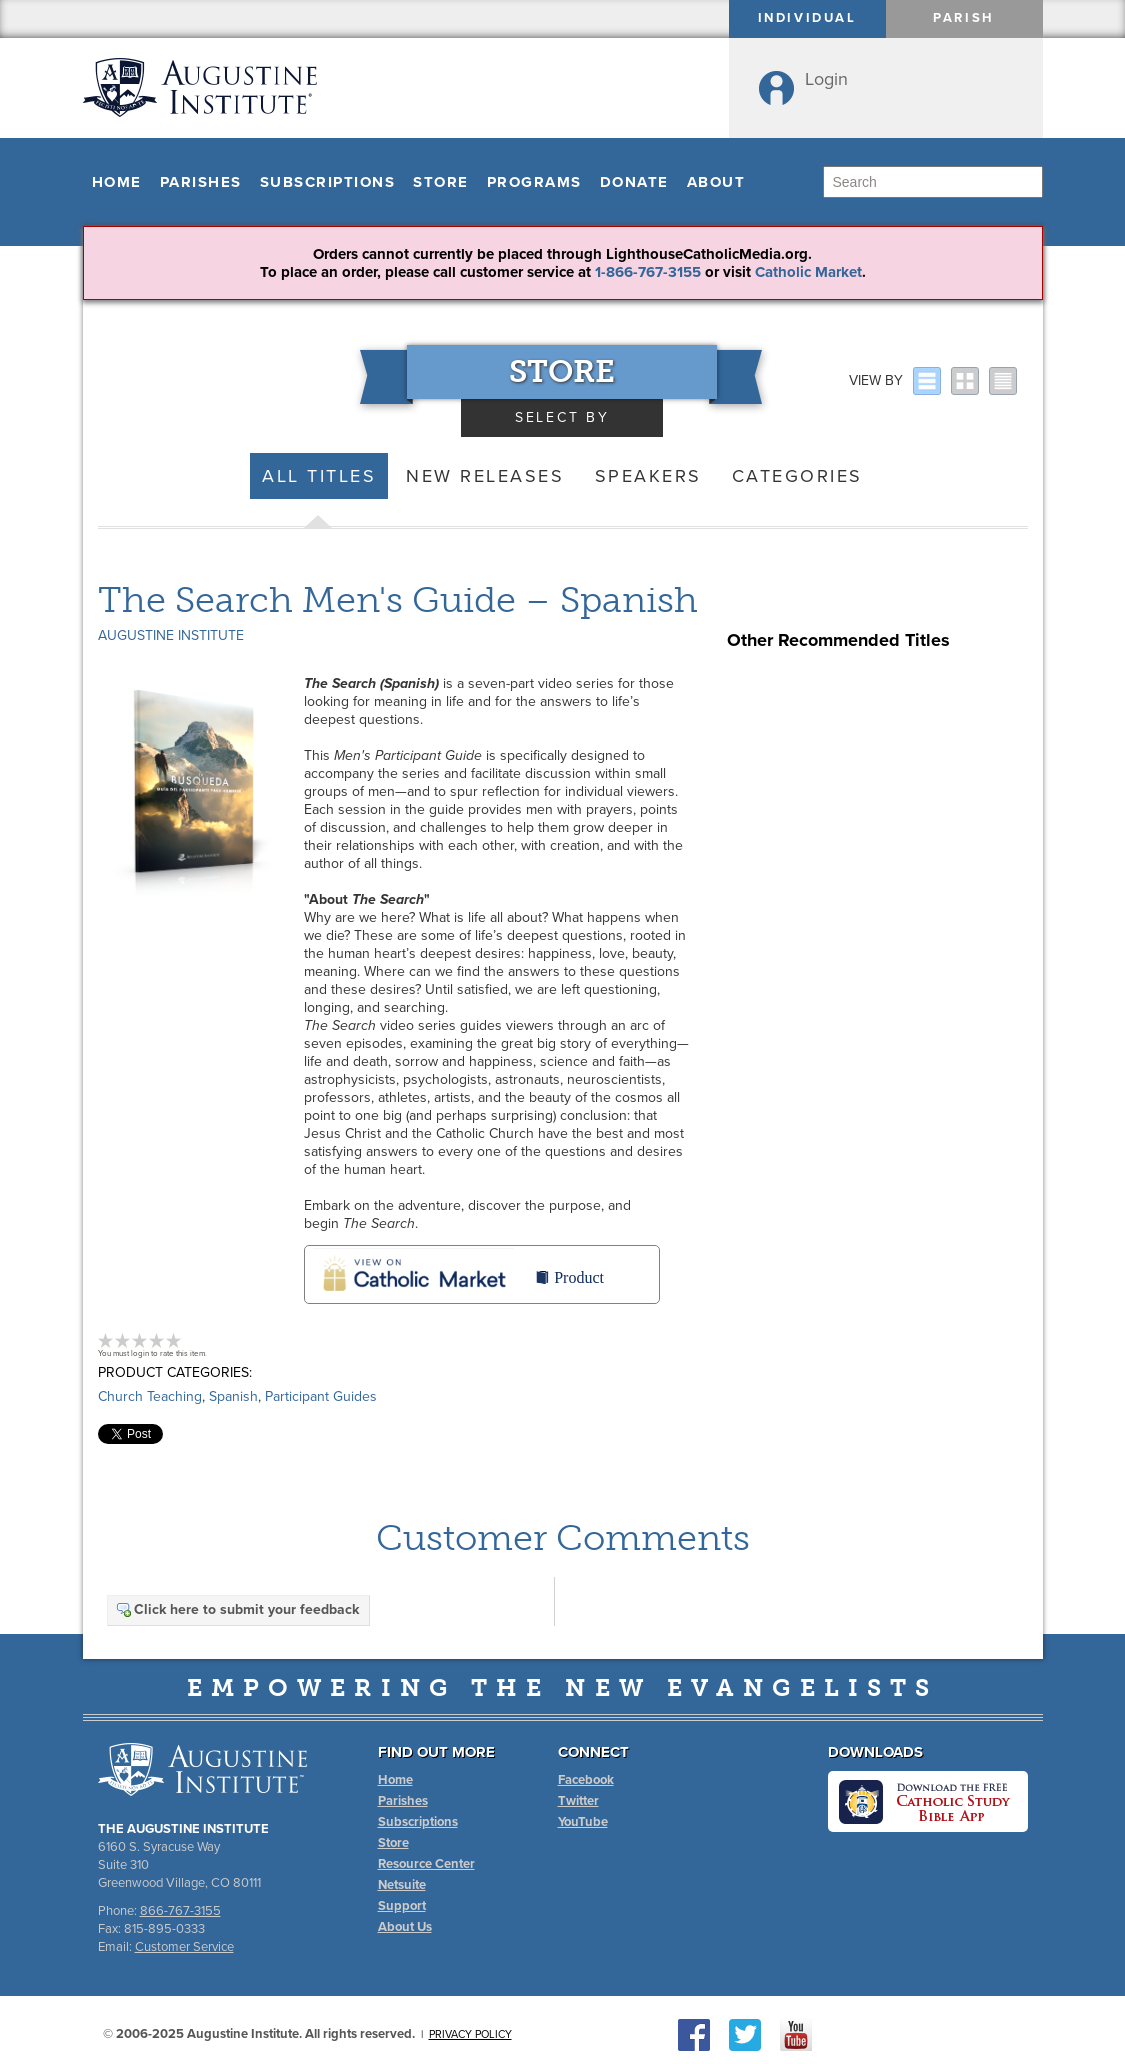 Image resolution: width=1125 pixels, height=2064 pixels. I want to click on Church Teaching, so click(150, 1396).